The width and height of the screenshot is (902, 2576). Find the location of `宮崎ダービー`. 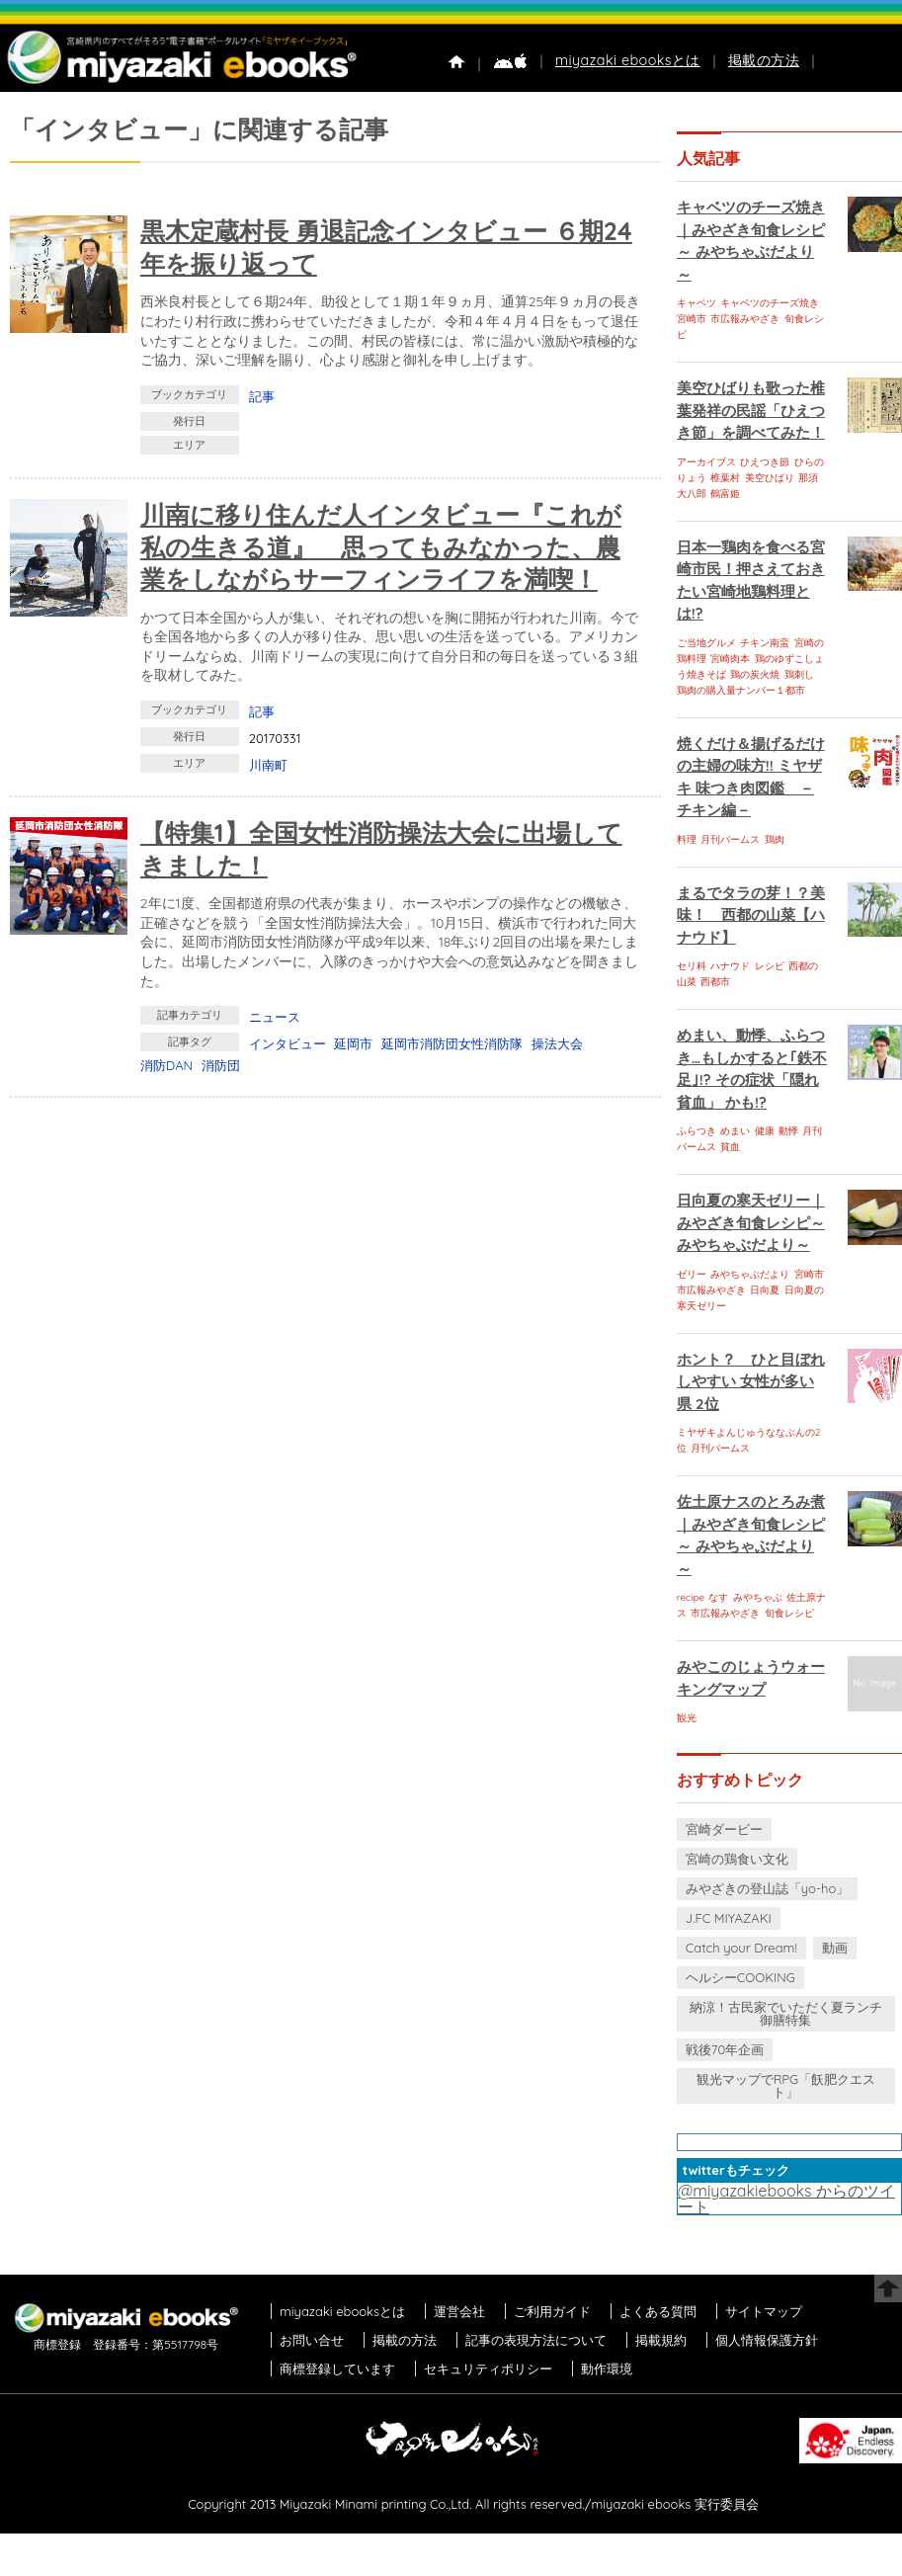

宮崎ダービー is located at coordinates (724, 1829).